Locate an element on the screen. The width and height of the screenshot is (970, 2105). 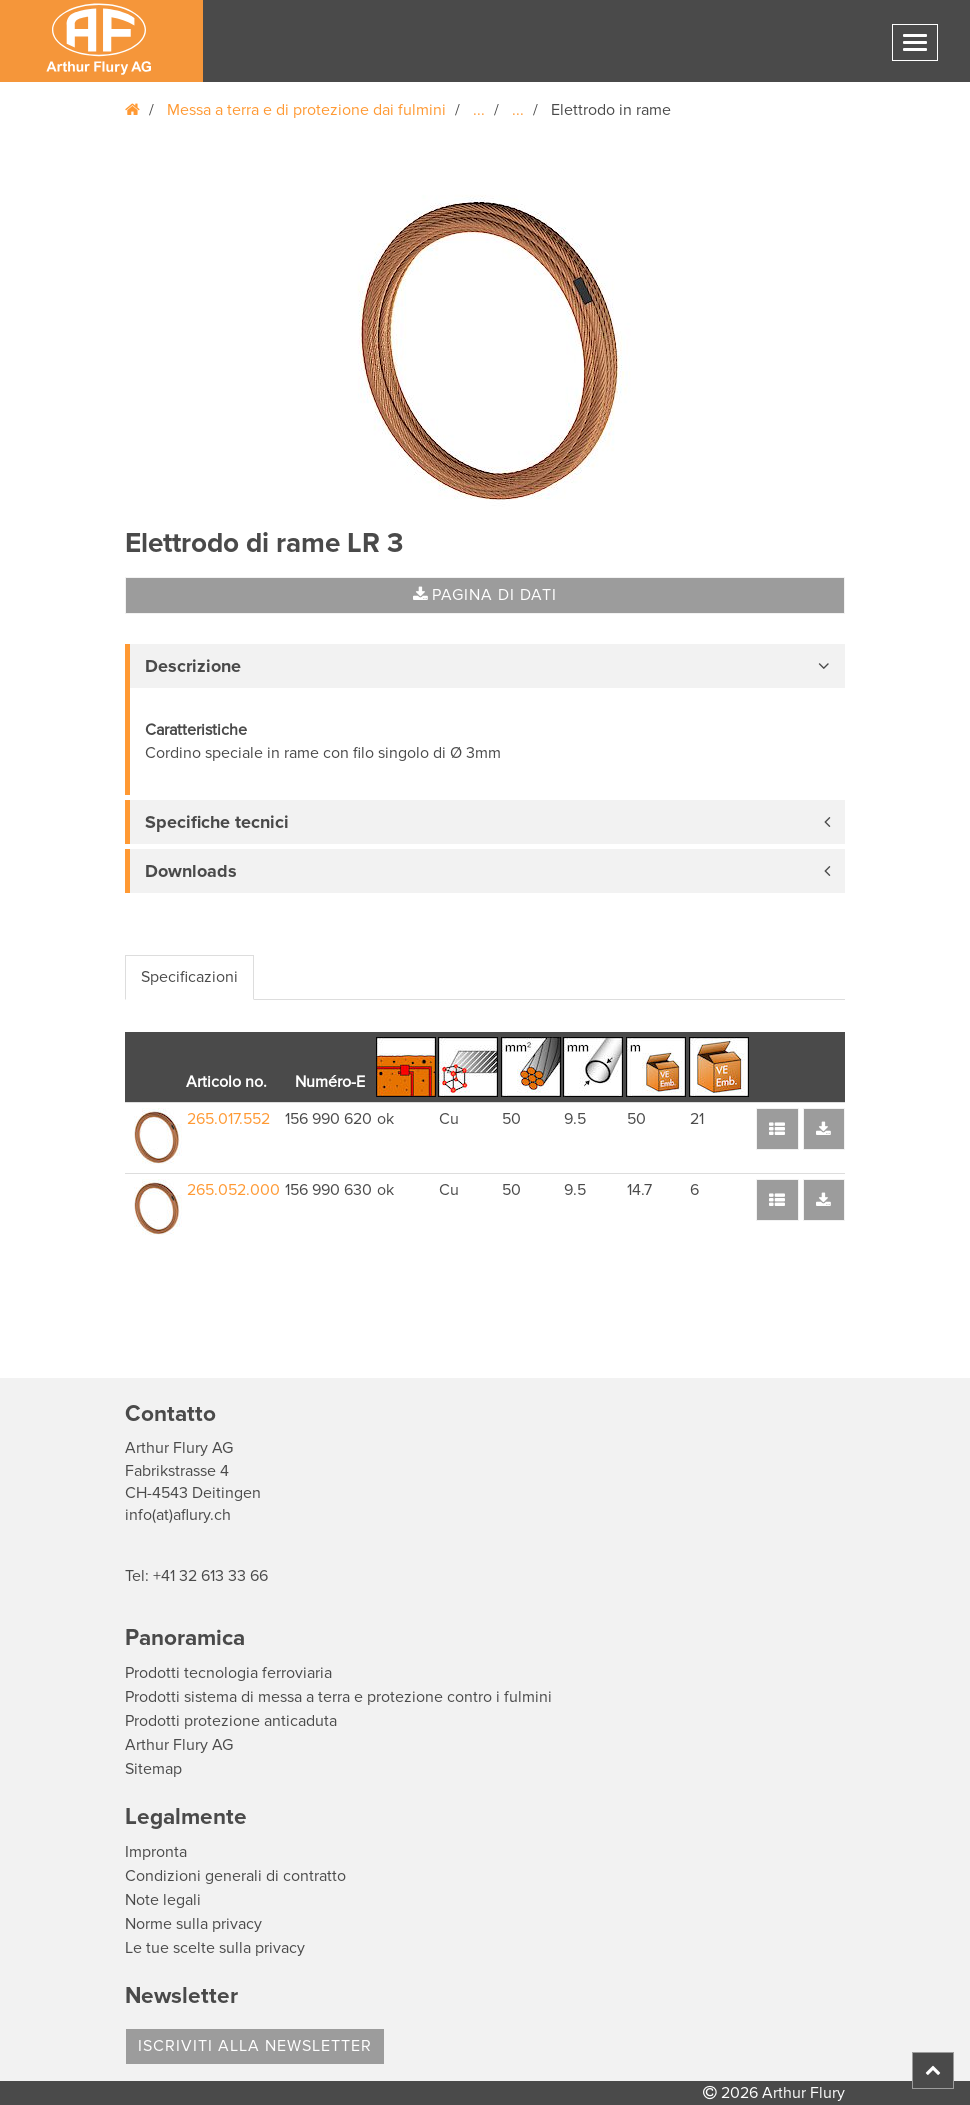
265.017.552 is located at coordinates (228, 1119).